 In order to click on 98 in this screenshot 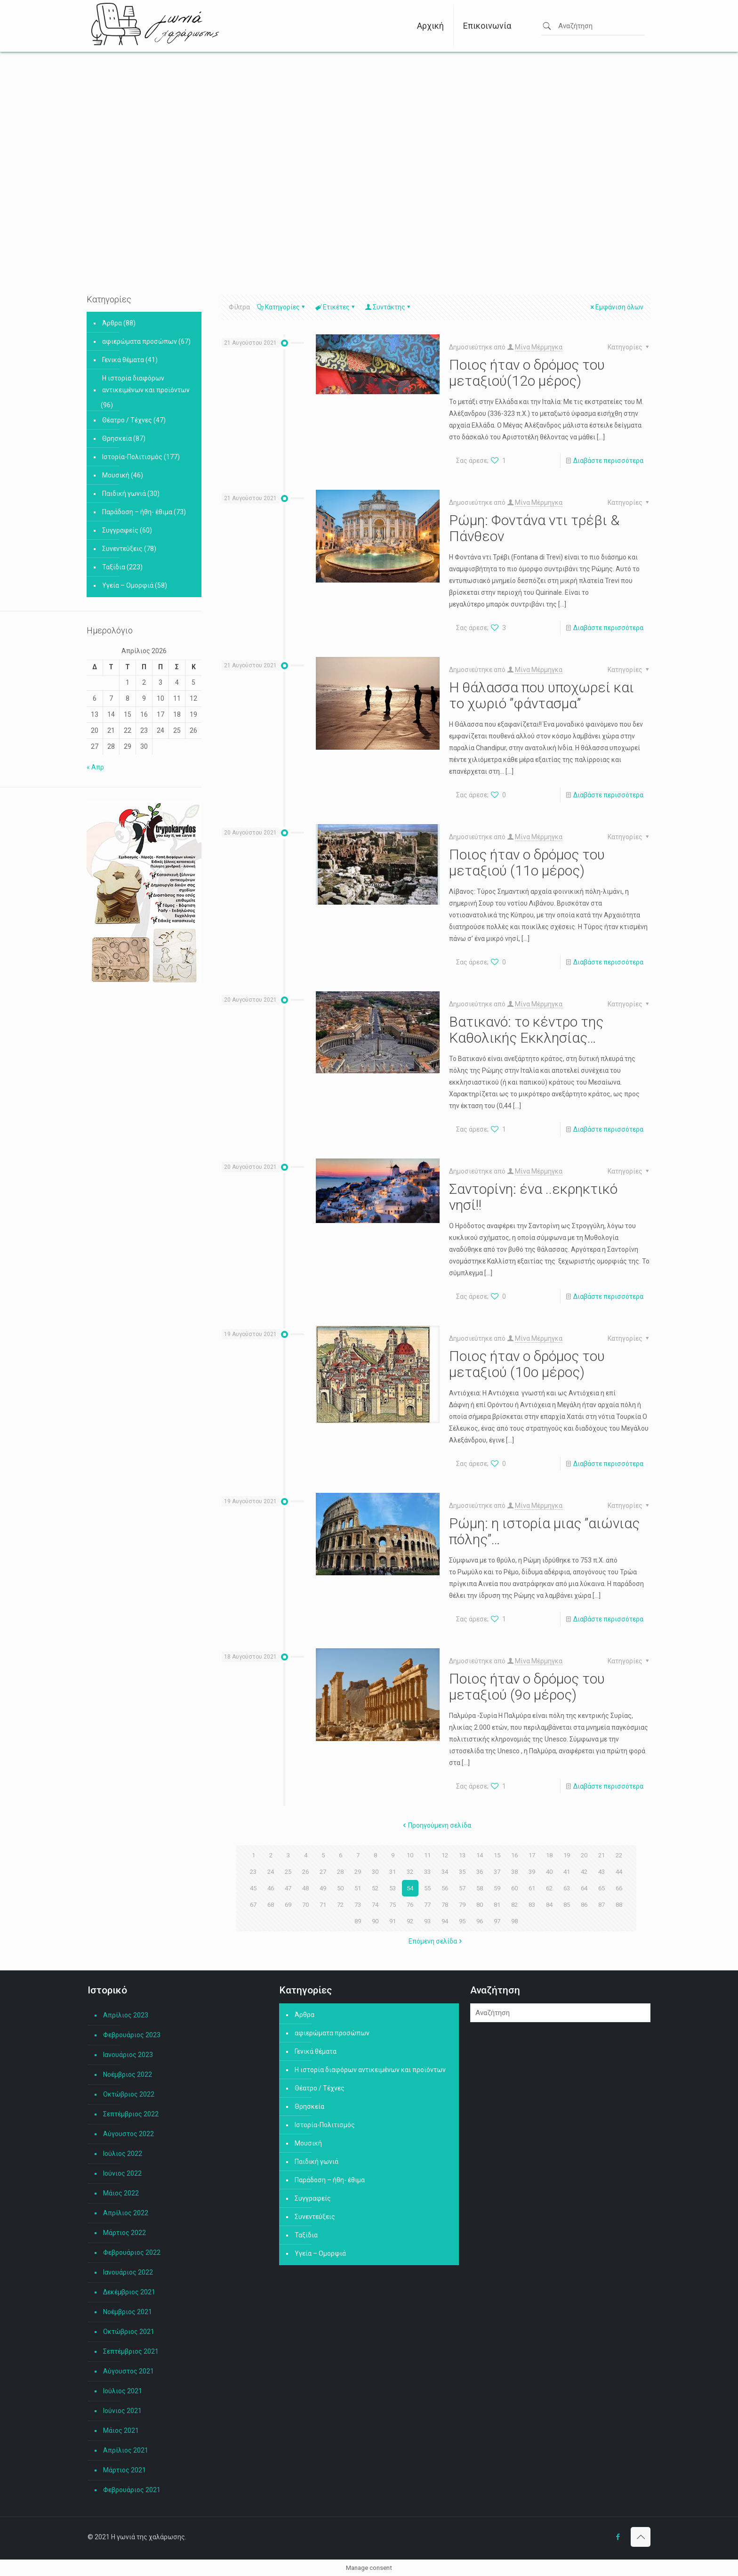, I will do `click(514, 1921)`.